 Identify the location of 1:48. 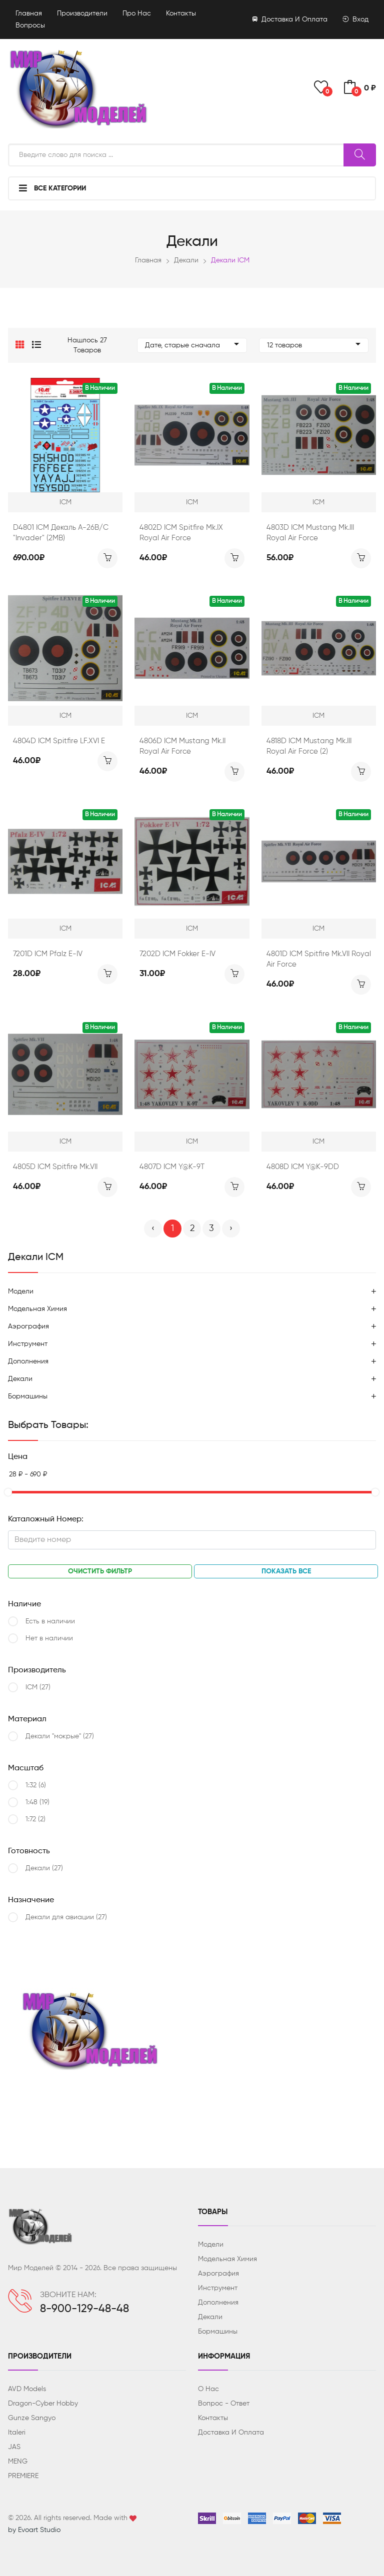
(38, 1802).